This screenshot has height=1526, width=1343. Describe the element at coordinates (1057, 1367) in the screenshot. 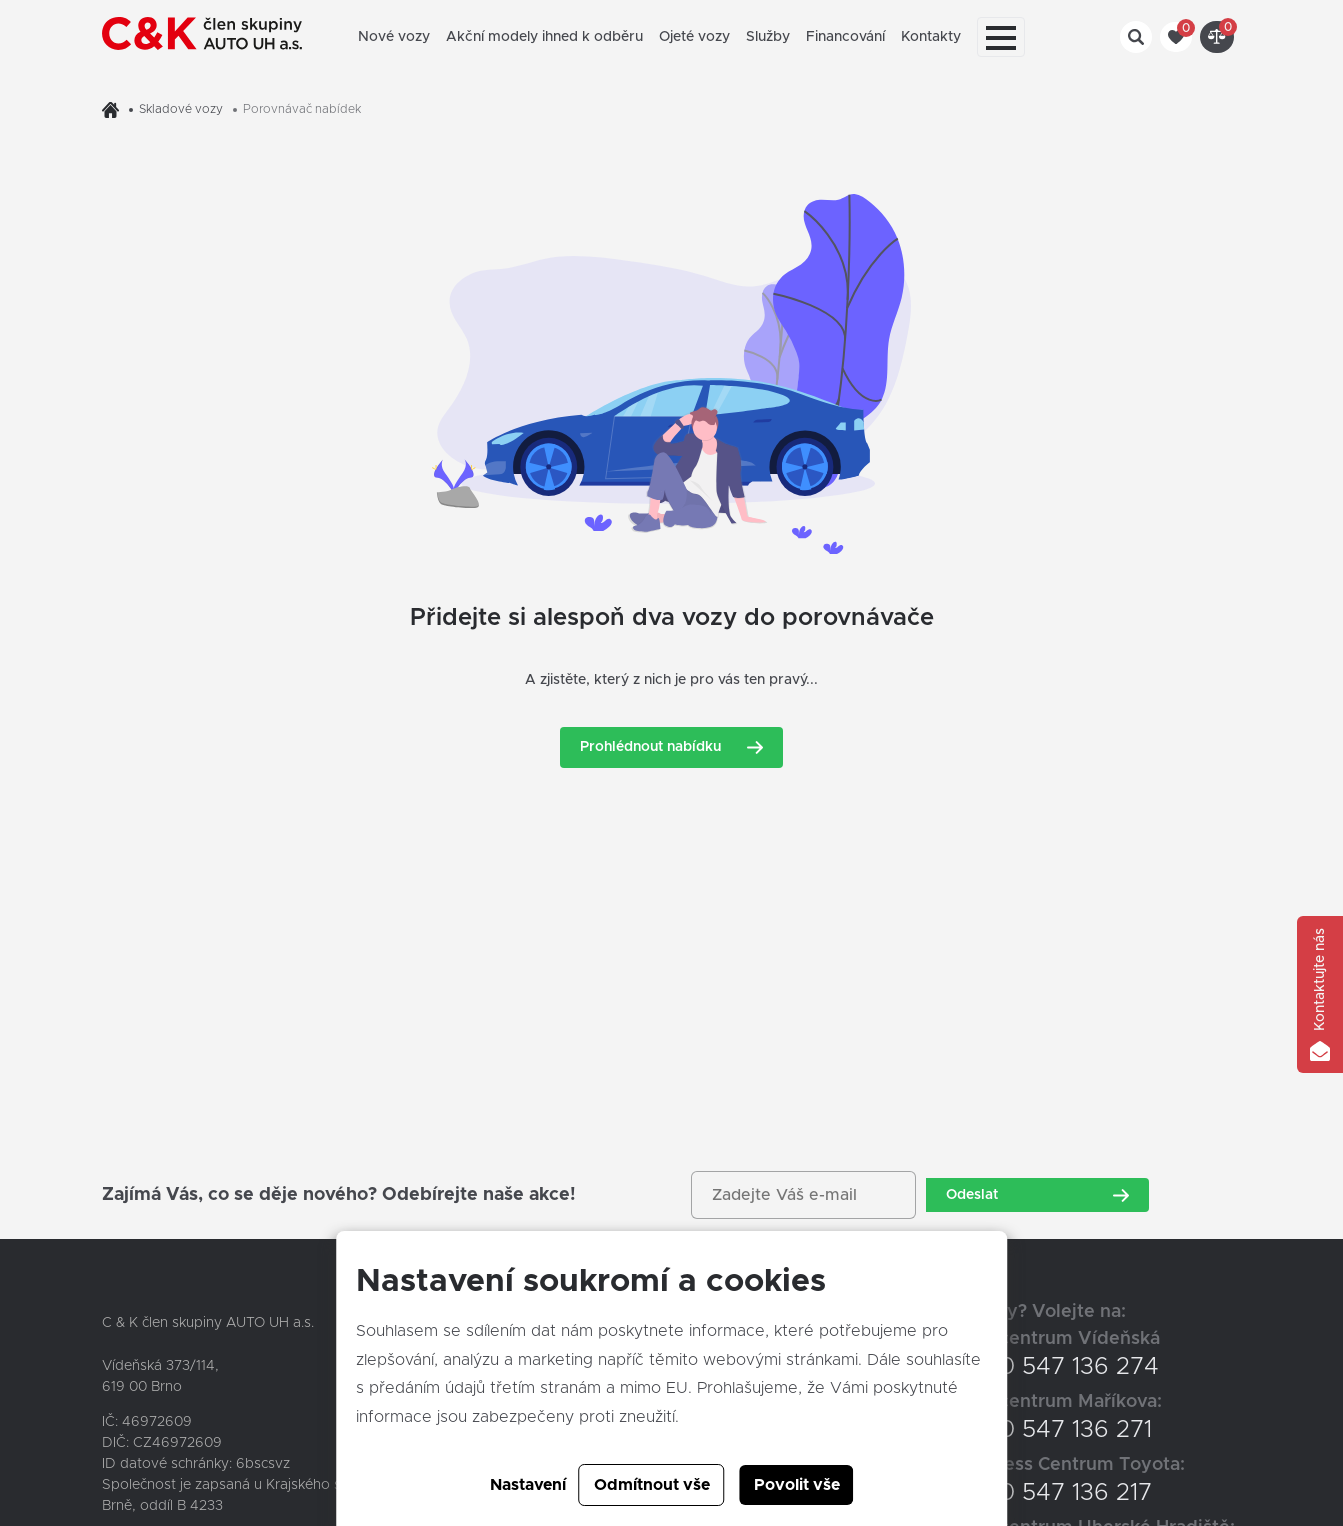

I see `+420 547 136 274` at that location.